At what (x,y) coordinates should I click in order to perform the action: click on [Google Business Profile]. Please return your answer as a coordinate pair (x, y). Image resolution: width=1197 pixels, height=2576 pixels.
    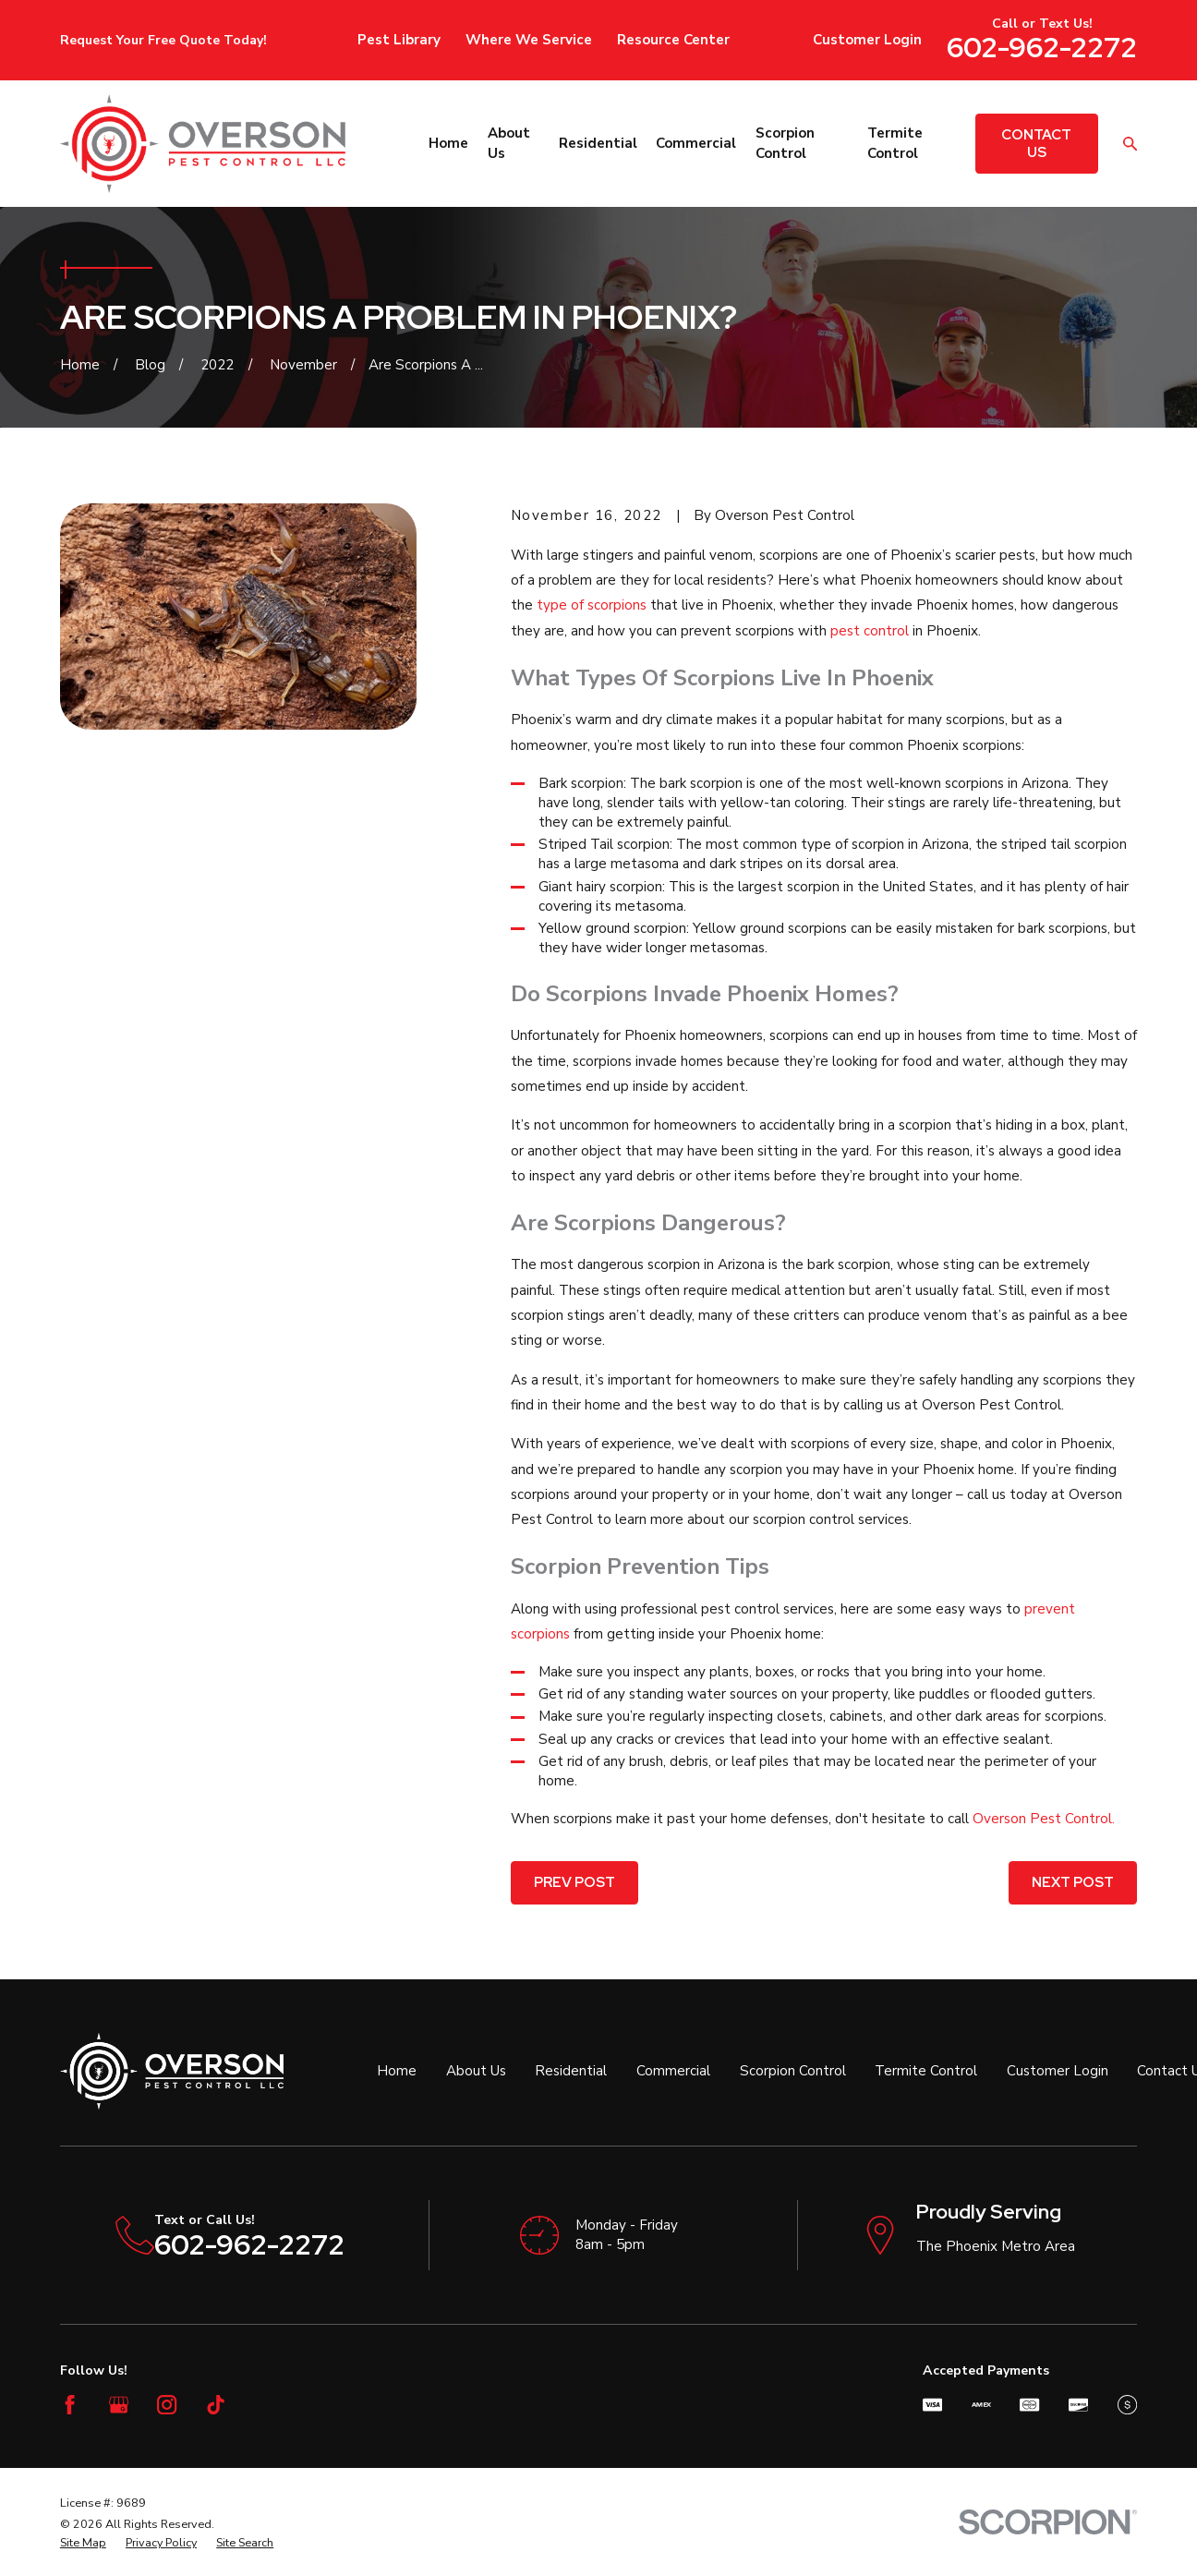
    Looking at the image, I should click on (118, 2404).